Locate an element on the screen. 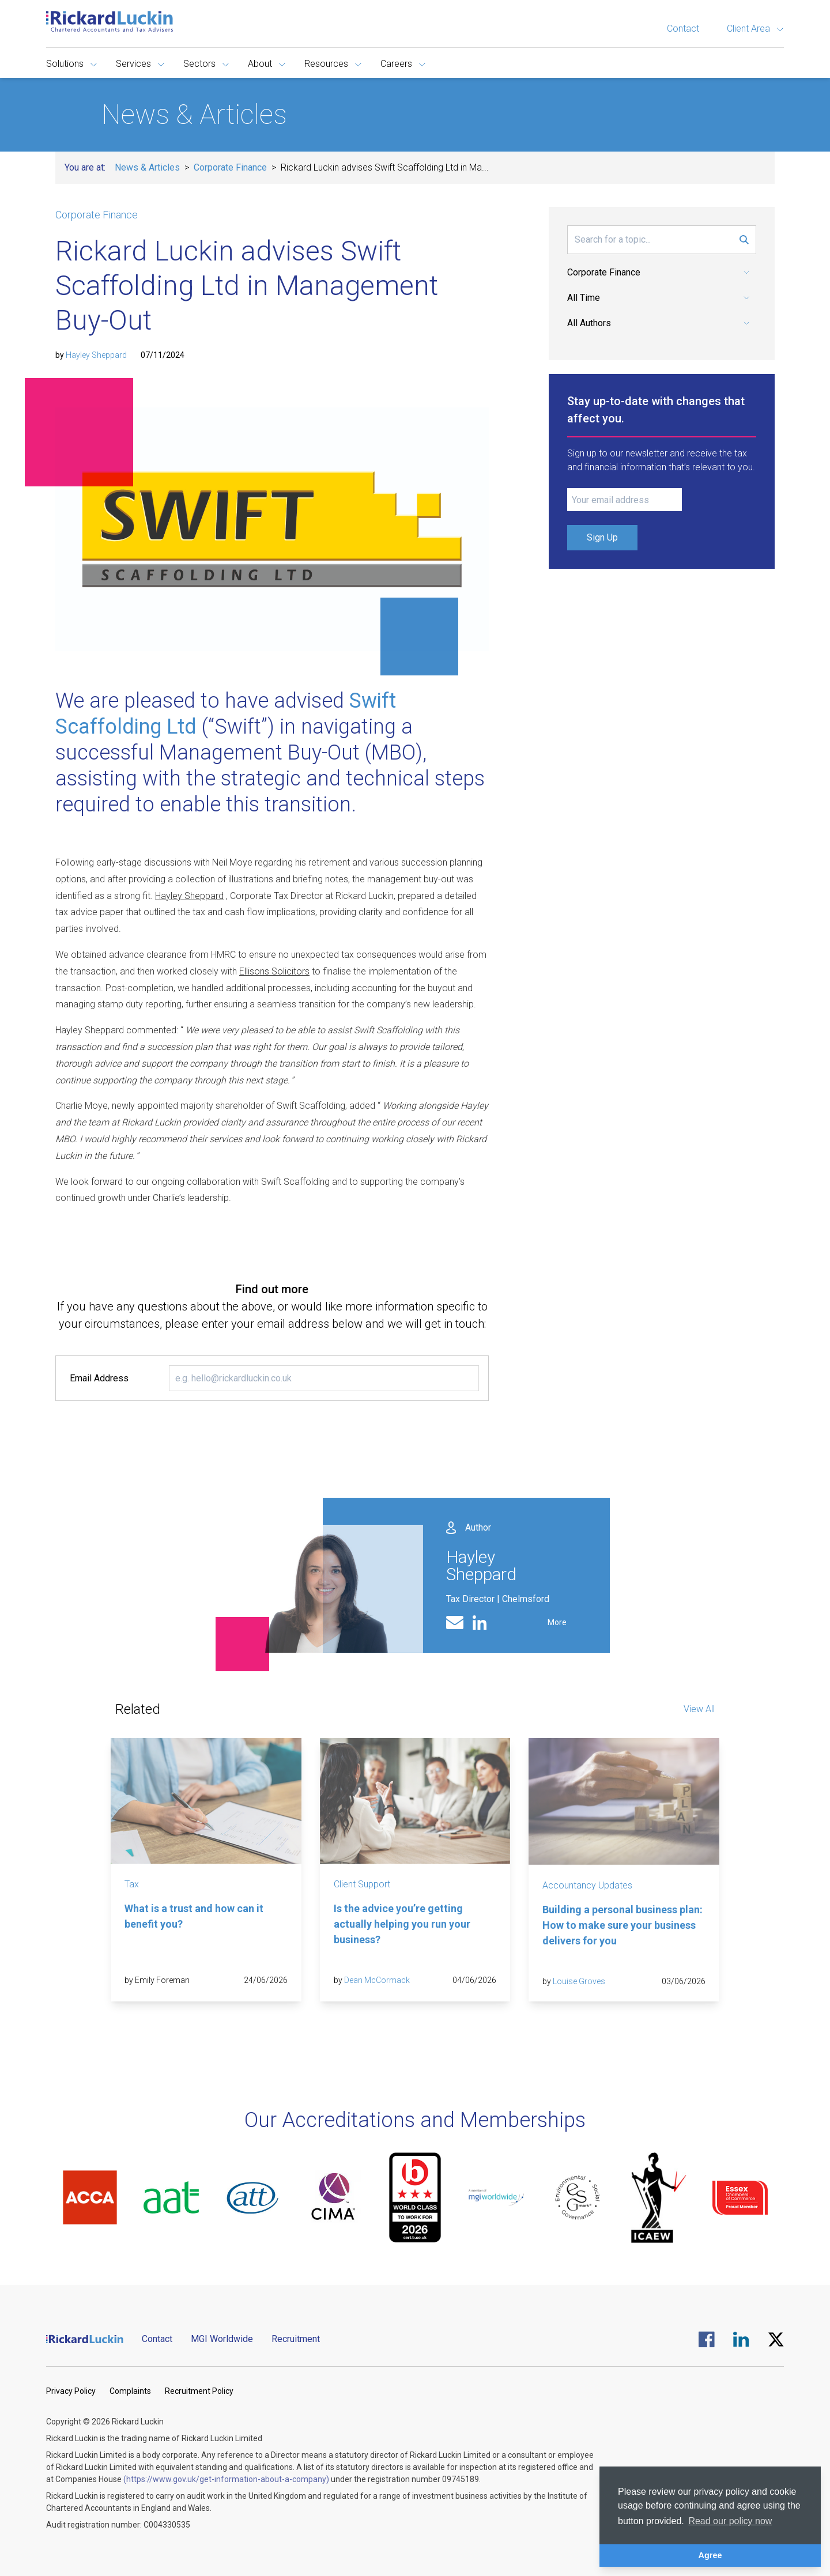 The width and height of the screenshot is (830, 2576). (https://www.gov.uk/get-information-about-a-company) is located at coordinates (226, 2479).